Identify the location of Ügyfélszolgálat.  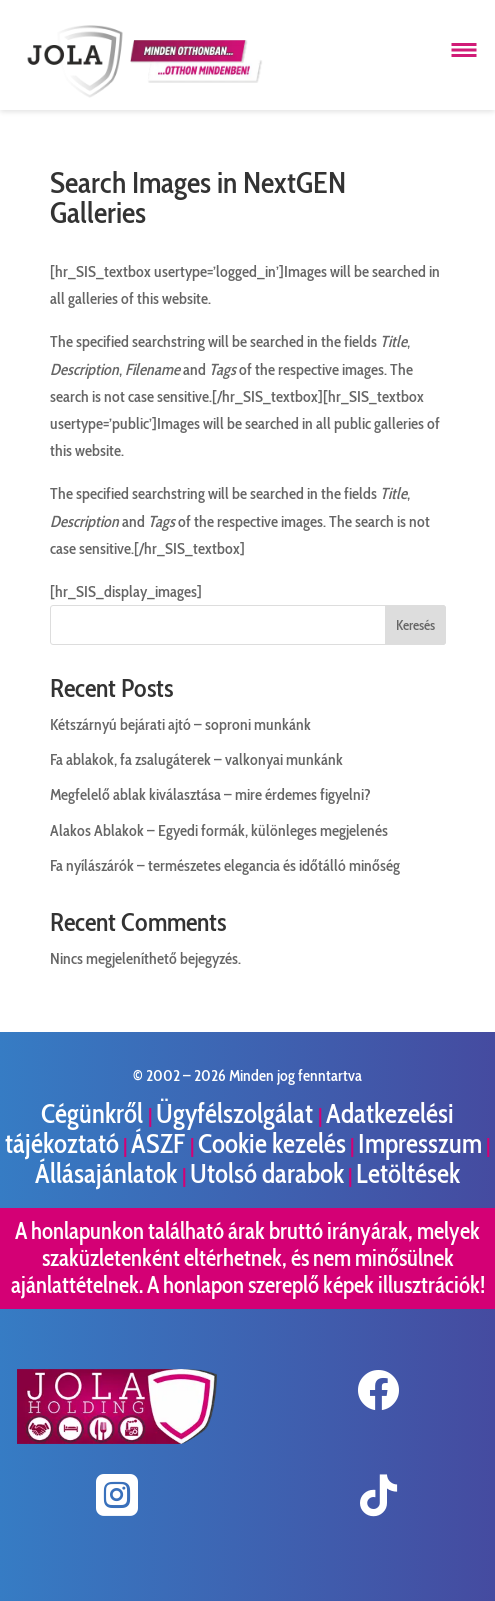
(237, 1113).